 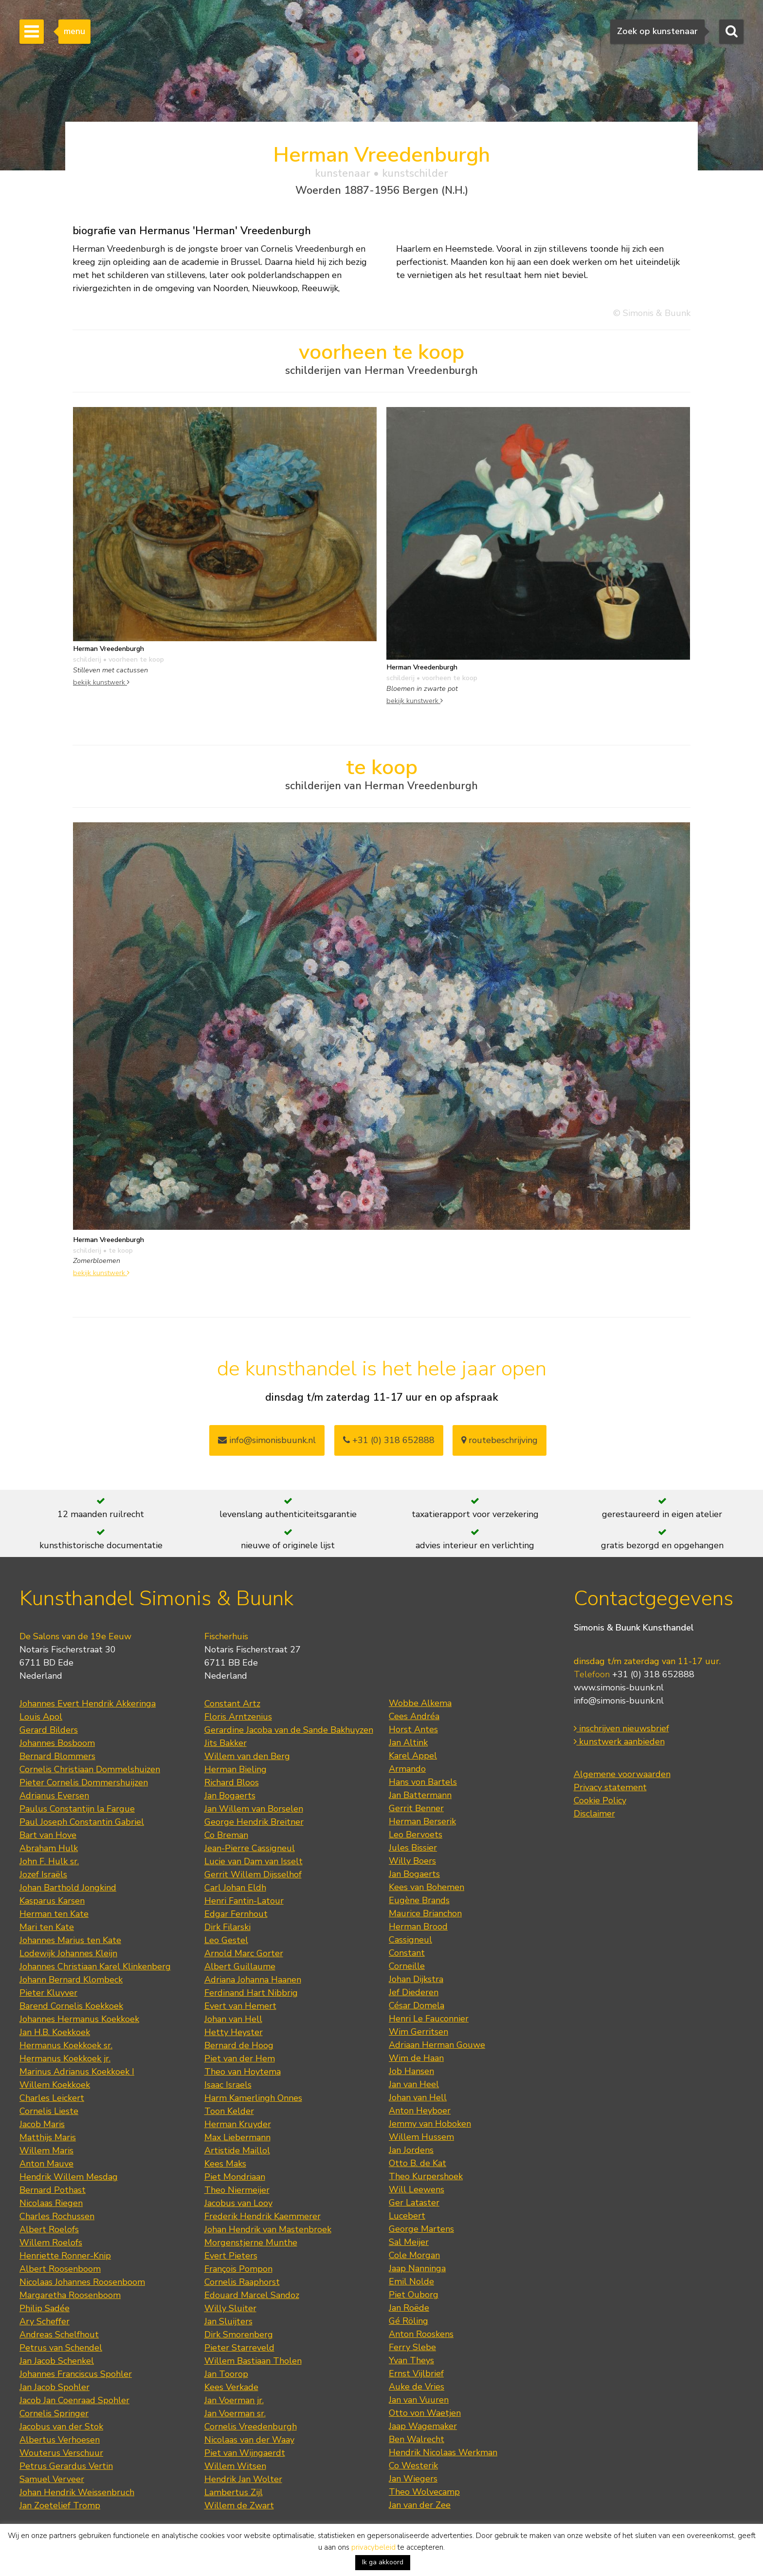 I want to click on bekijk kunstwerk, so click(x=101, y=682).